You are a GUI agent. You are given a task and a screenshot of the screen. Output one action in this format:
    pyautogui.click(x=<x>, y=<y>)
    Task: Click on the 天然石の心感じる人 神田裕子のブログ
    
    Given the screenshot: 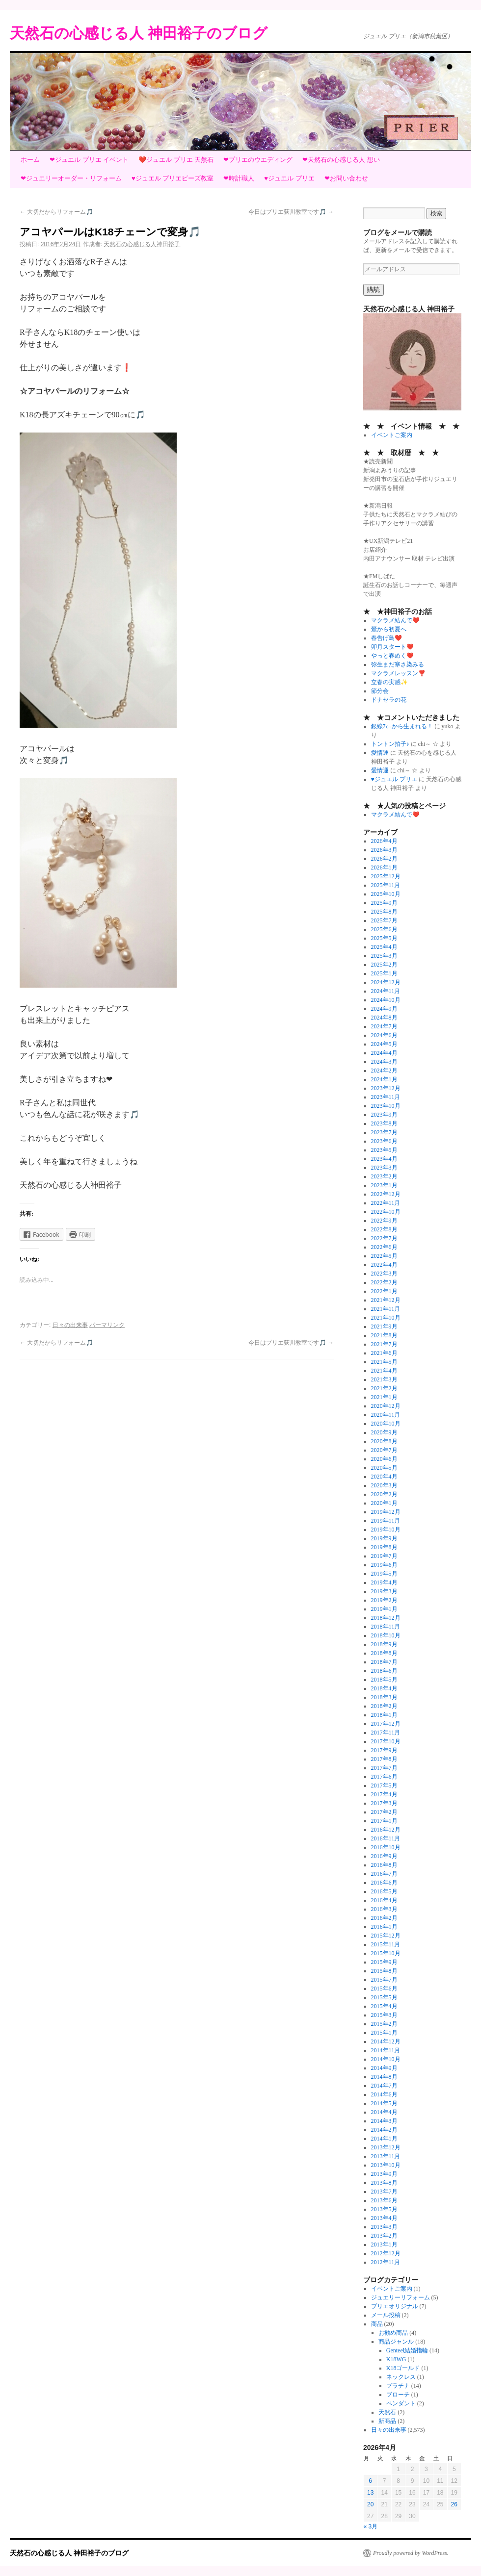 What is the action you would take?
    pyautogui.click(x=138, y=33)
    